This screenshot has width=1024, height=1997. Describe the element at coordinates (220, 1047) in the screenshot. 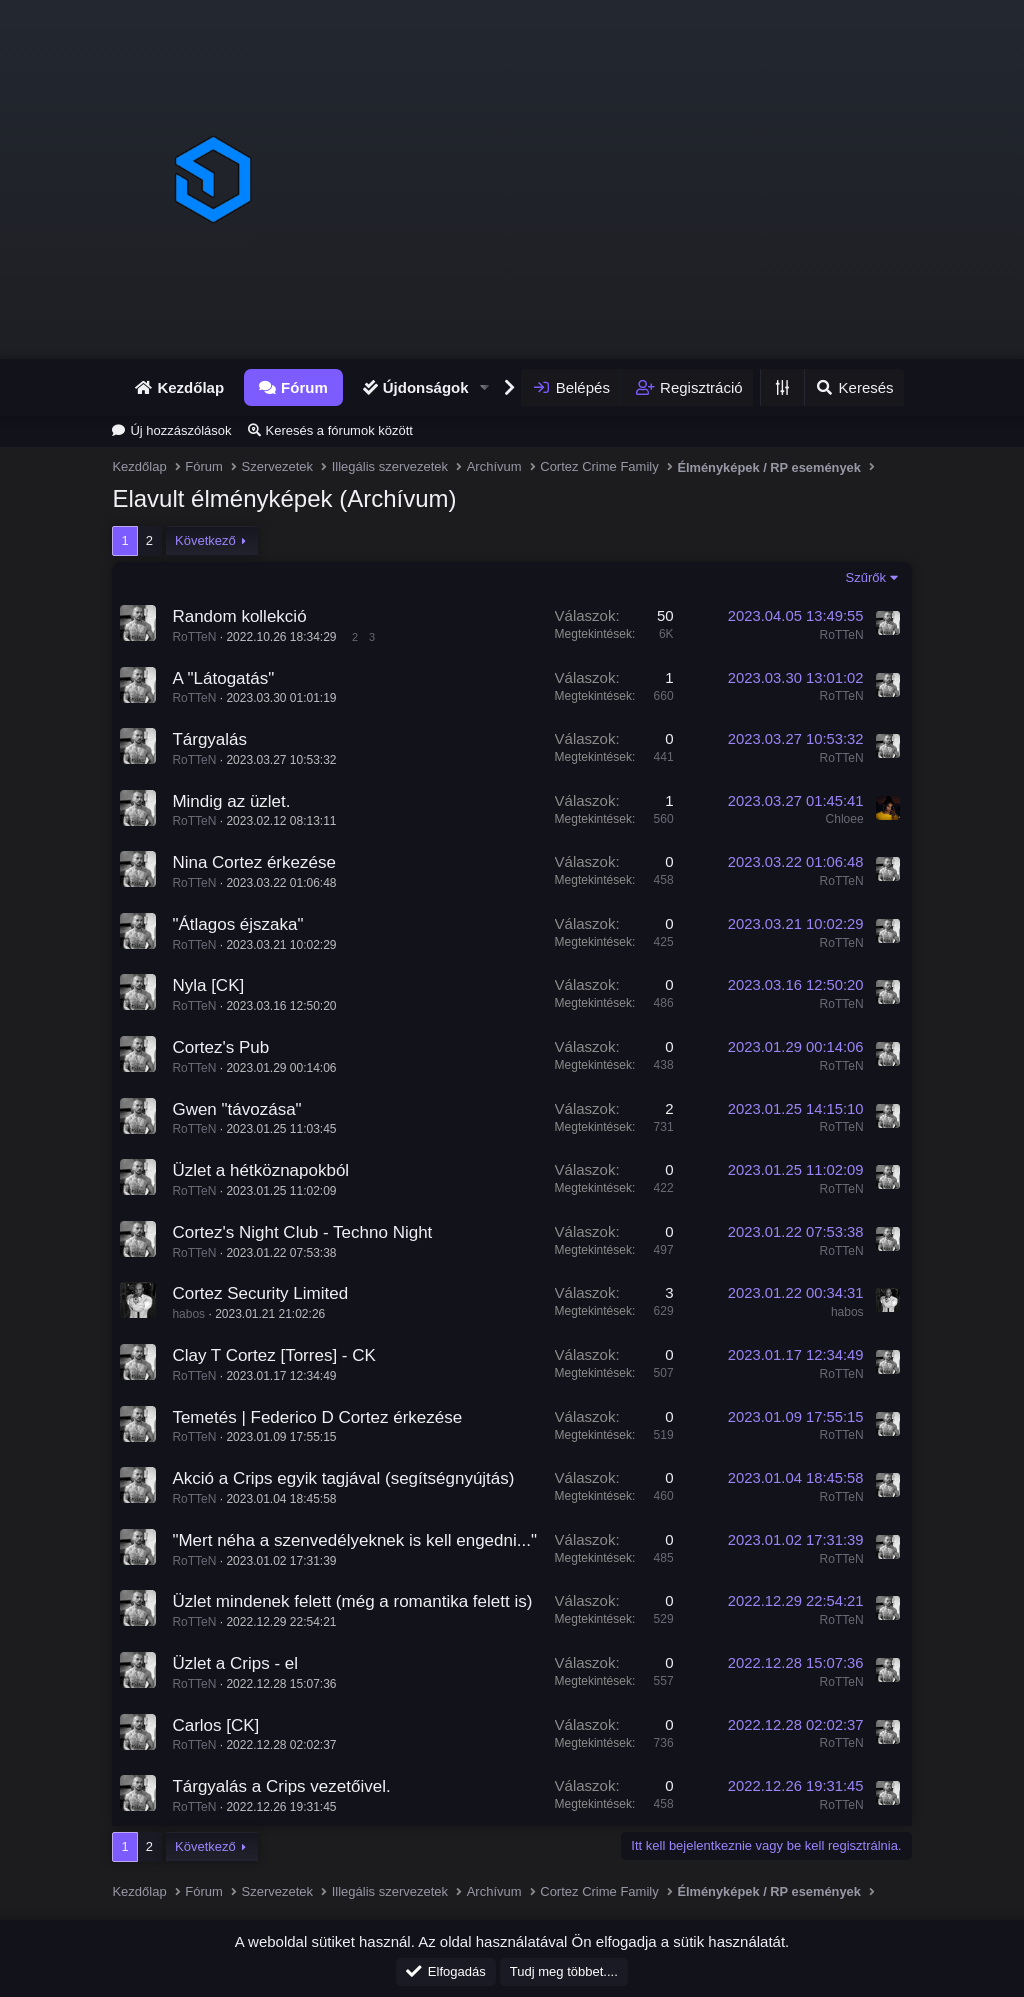

I see `Cortez's Pub` at that location.